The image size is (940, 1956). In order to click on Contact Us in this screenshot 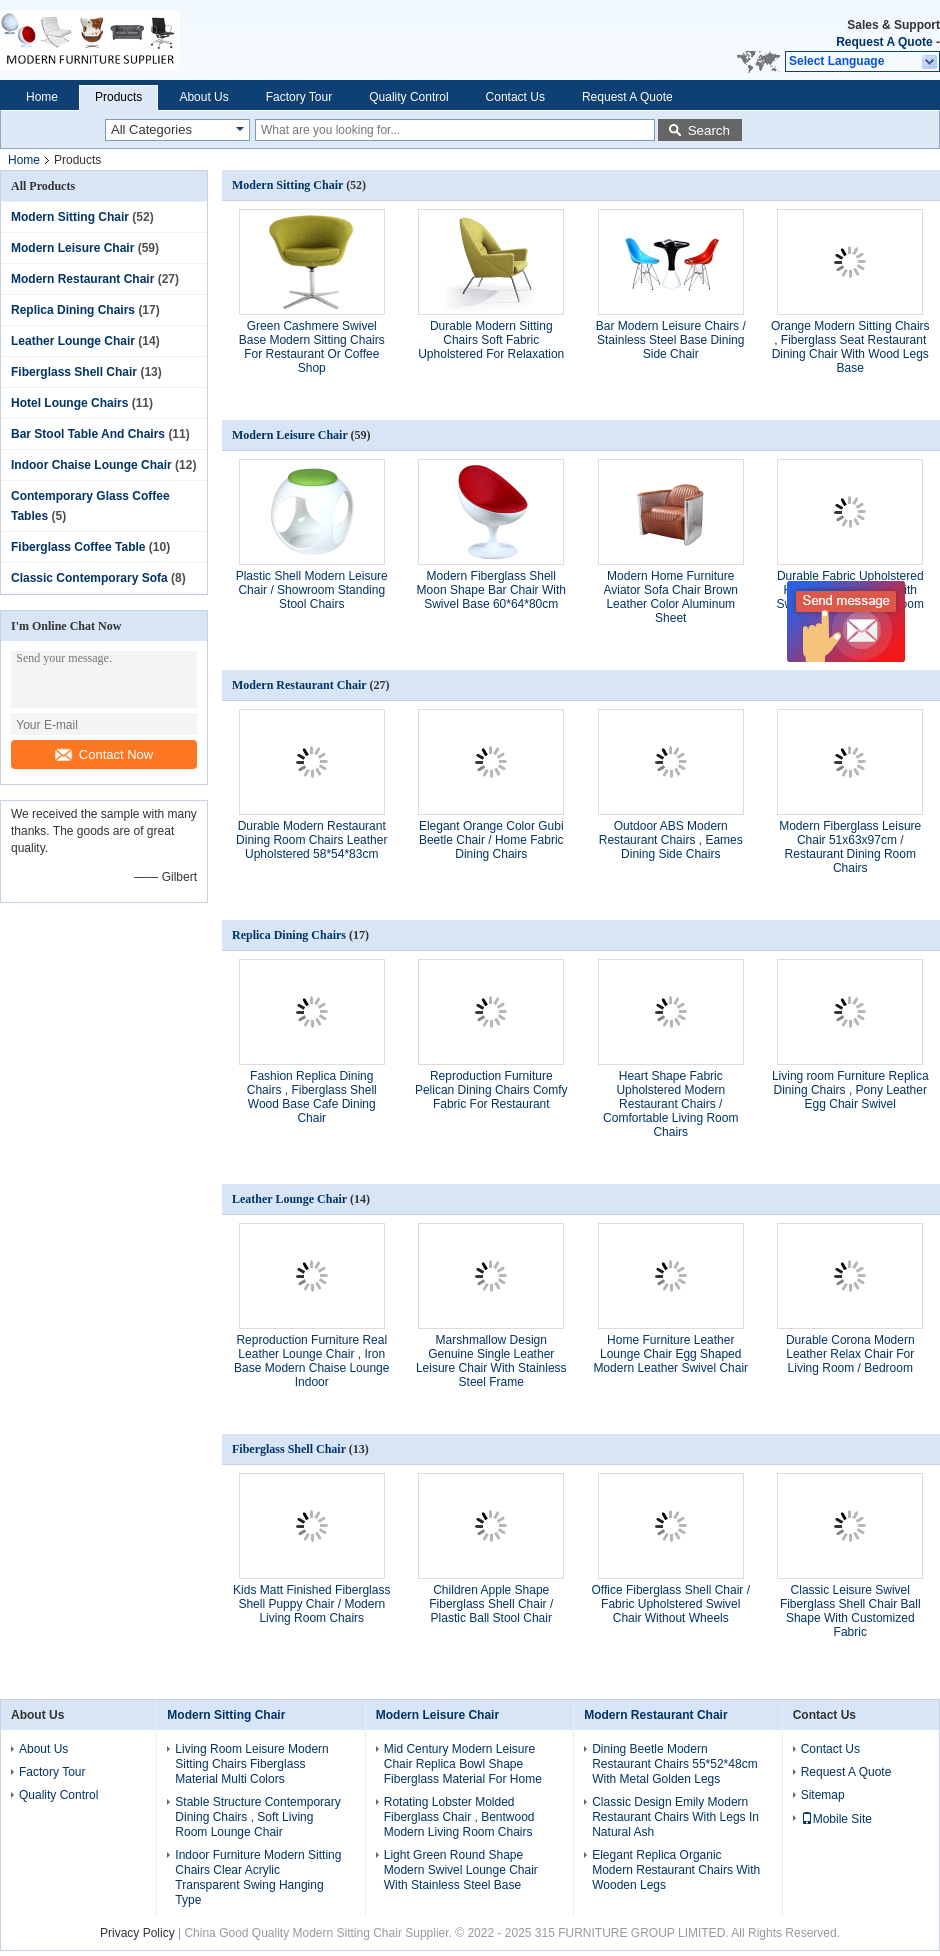, I will do `click(515, 97)`.